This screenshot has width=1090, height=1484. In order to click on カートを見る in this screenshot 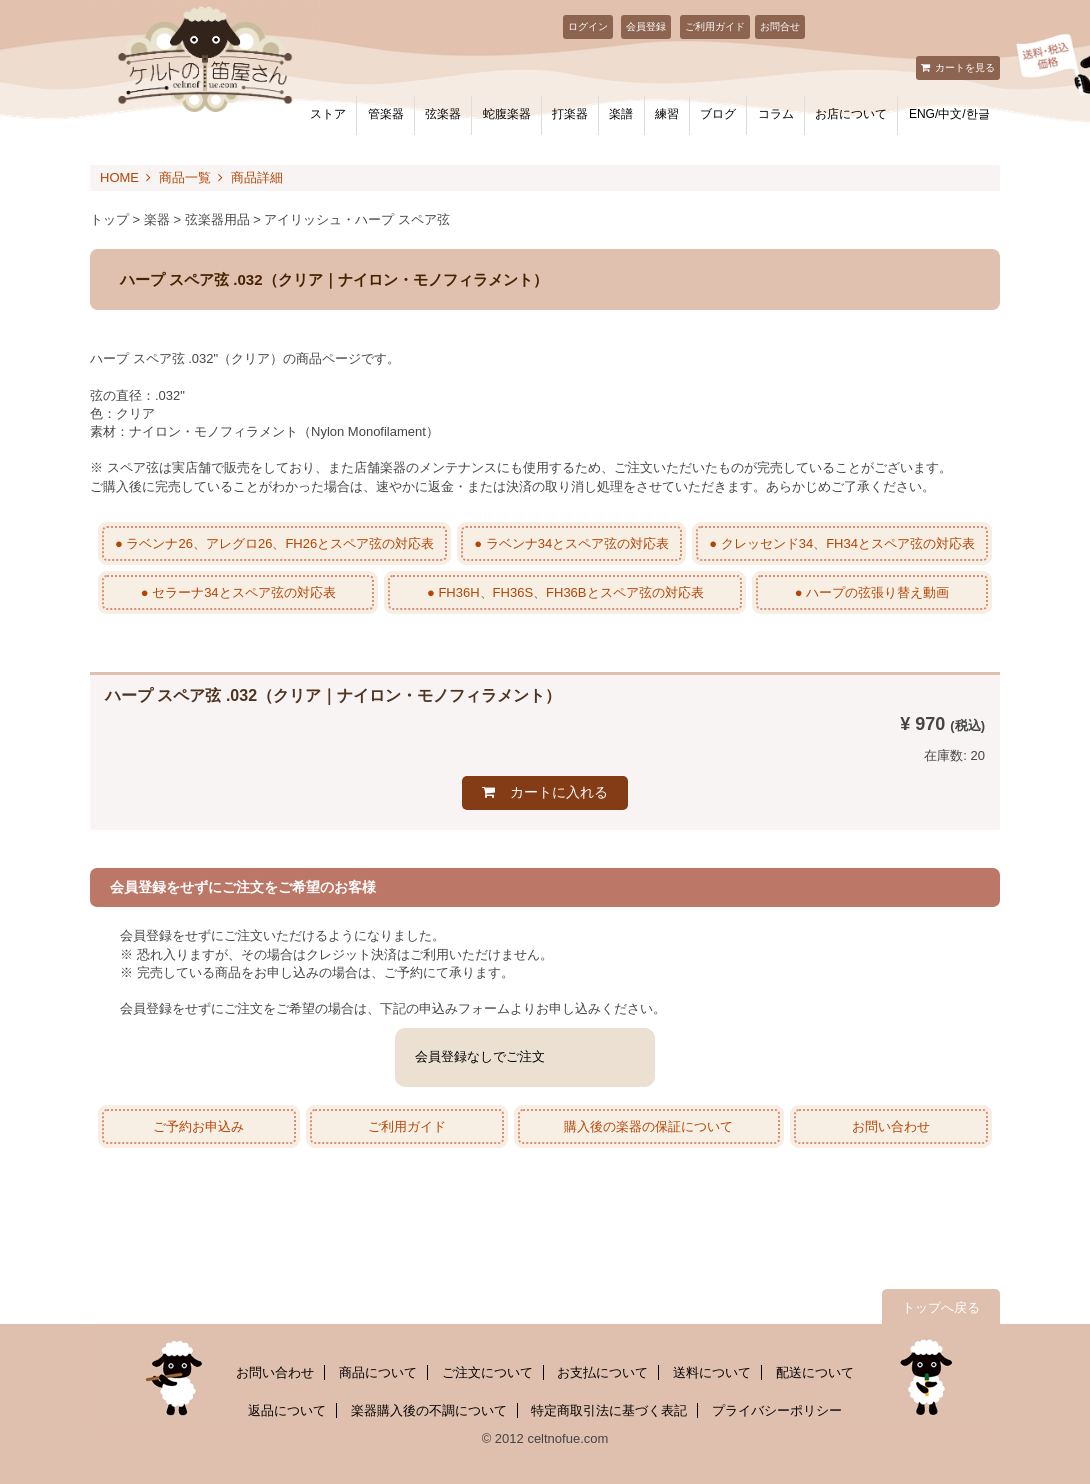, I will do `click(965, 67)`.